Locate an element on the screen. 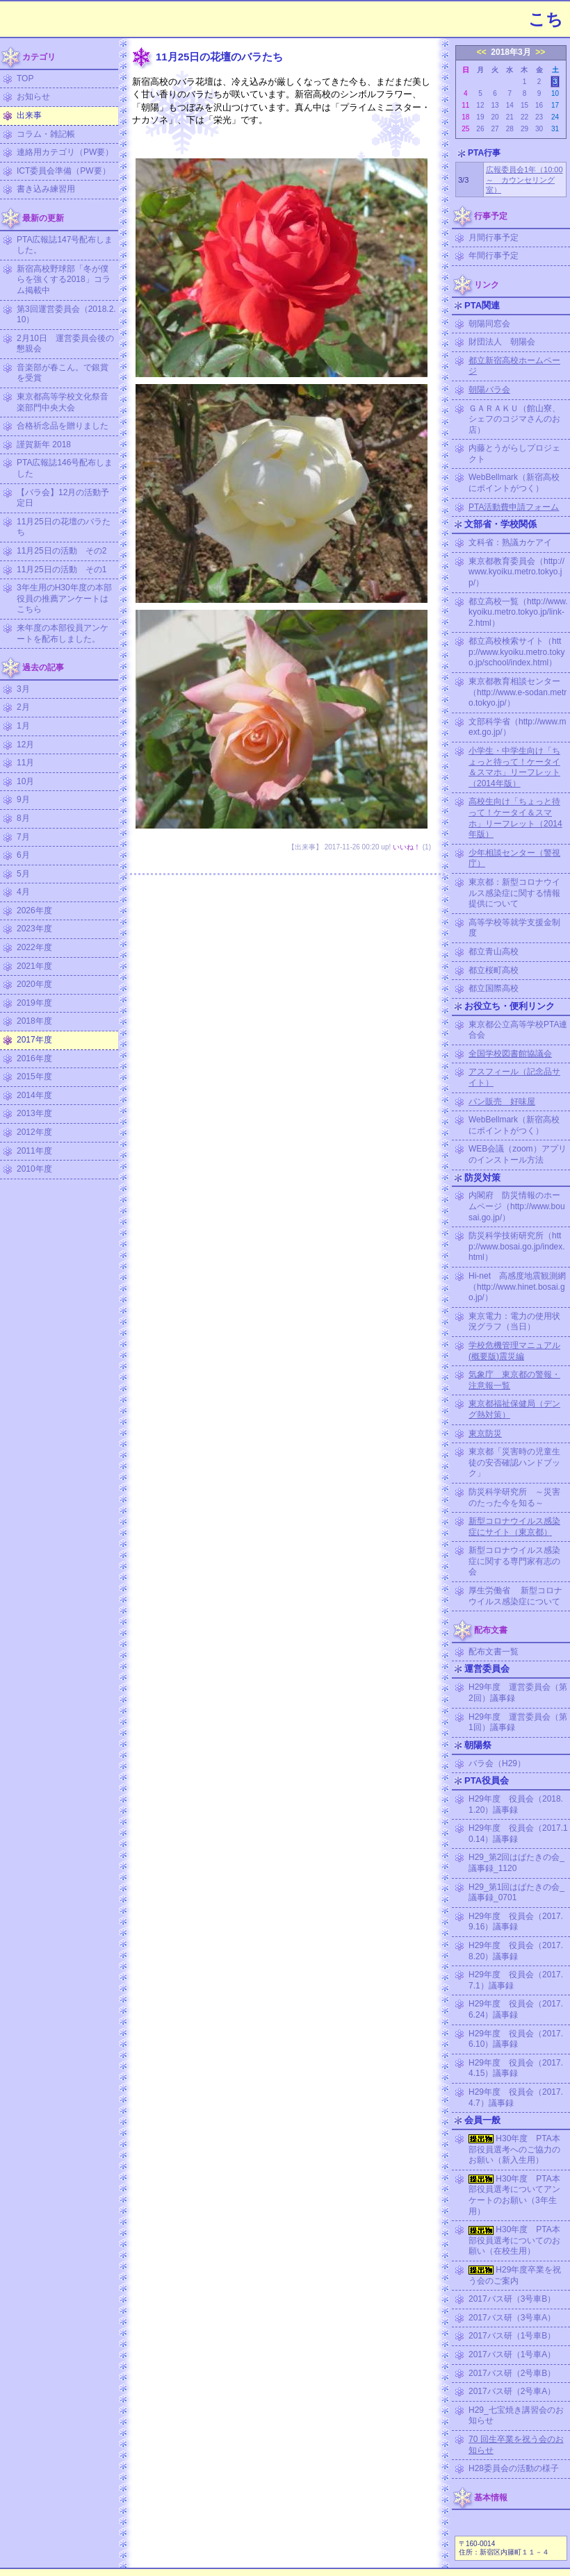  12 is located at coordinates (480, 105).